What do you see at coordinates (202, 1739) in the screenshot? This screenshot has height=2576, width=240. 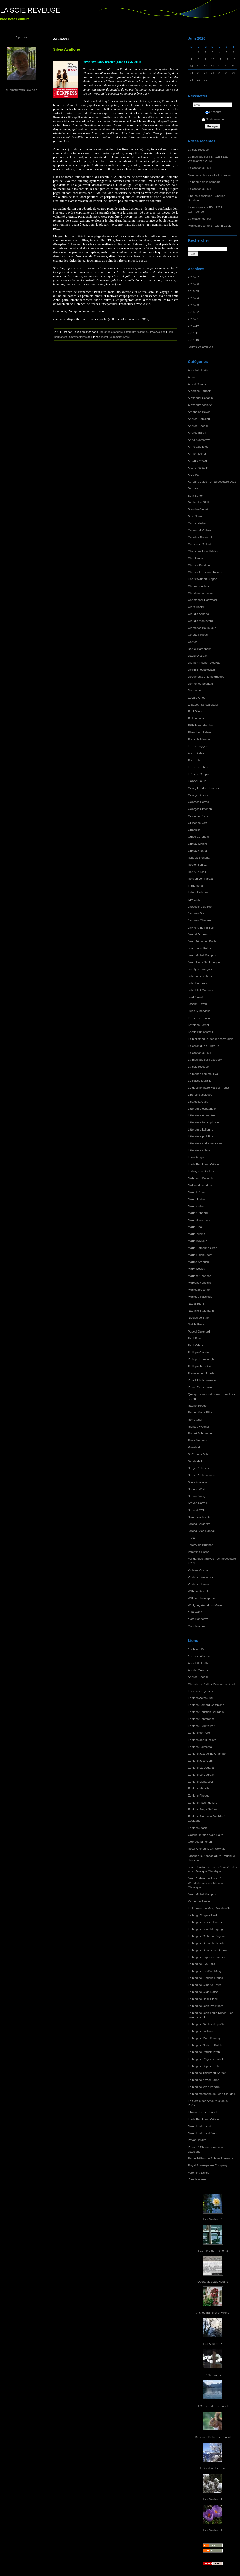 I see `Editions des Busclats` at bounding box center [202, 1739].